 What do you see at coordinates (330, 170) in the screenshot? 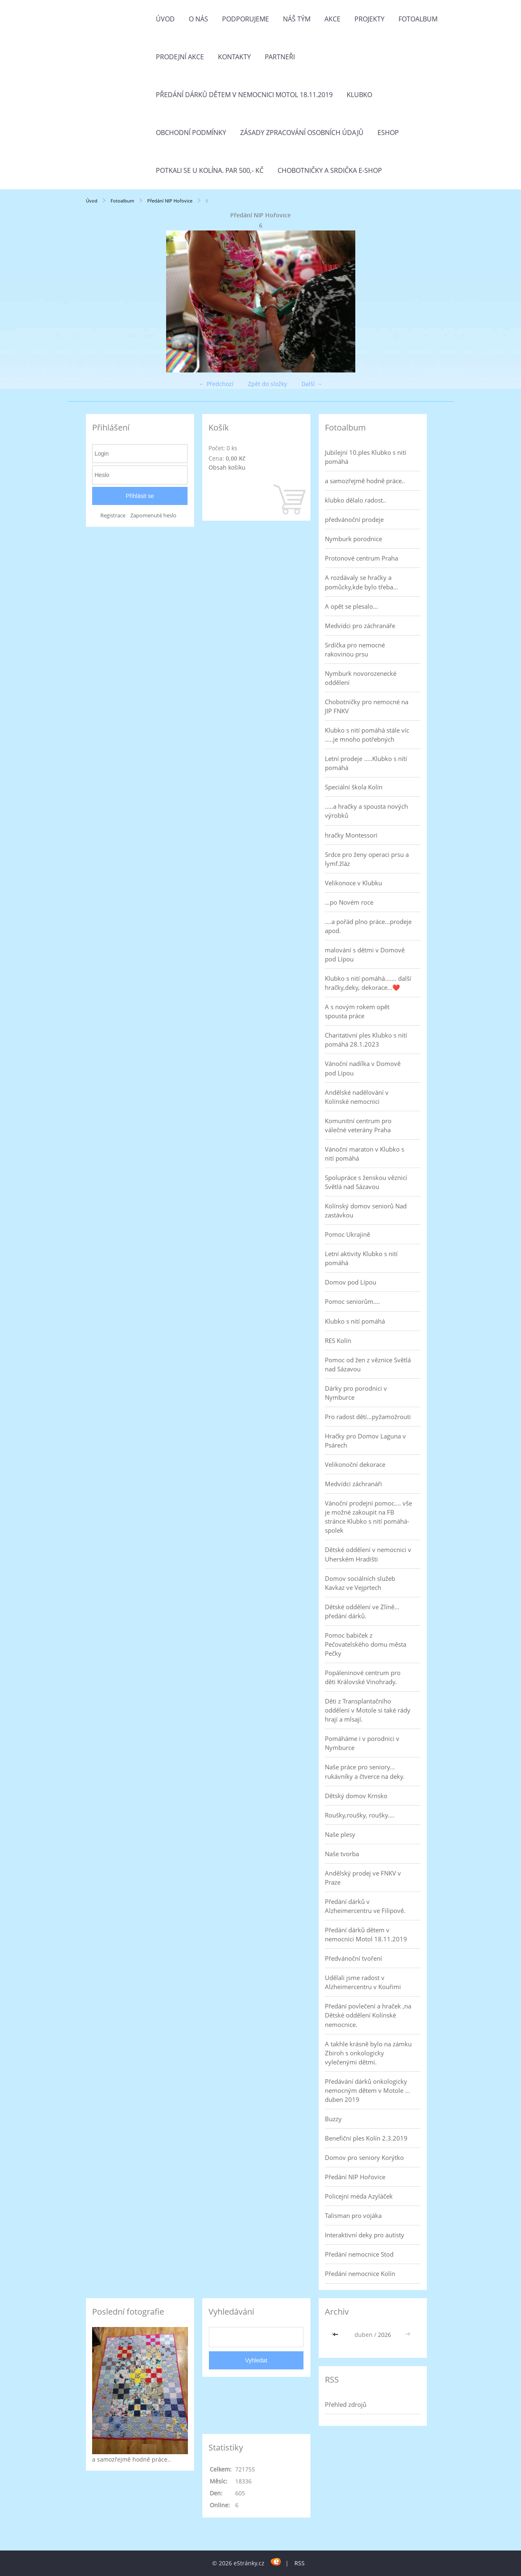
I see `Chobotničky a srdička e-shop` at bounding box center [330, 170].